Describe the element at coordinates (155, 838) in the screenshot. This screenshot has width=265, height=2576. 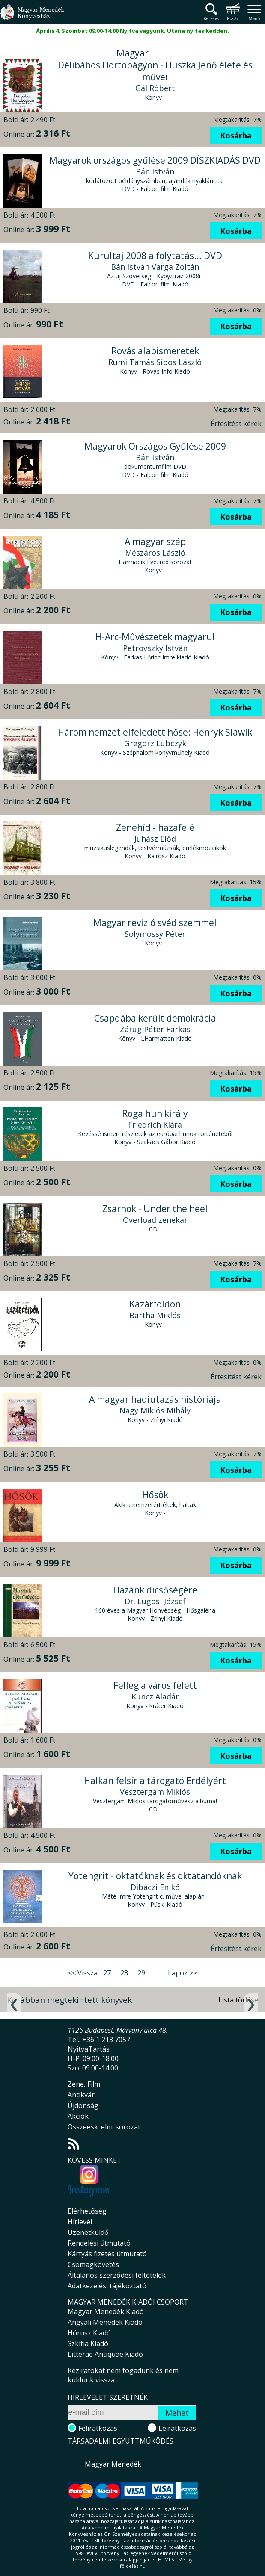
I see `Juhász Előd` at that location.